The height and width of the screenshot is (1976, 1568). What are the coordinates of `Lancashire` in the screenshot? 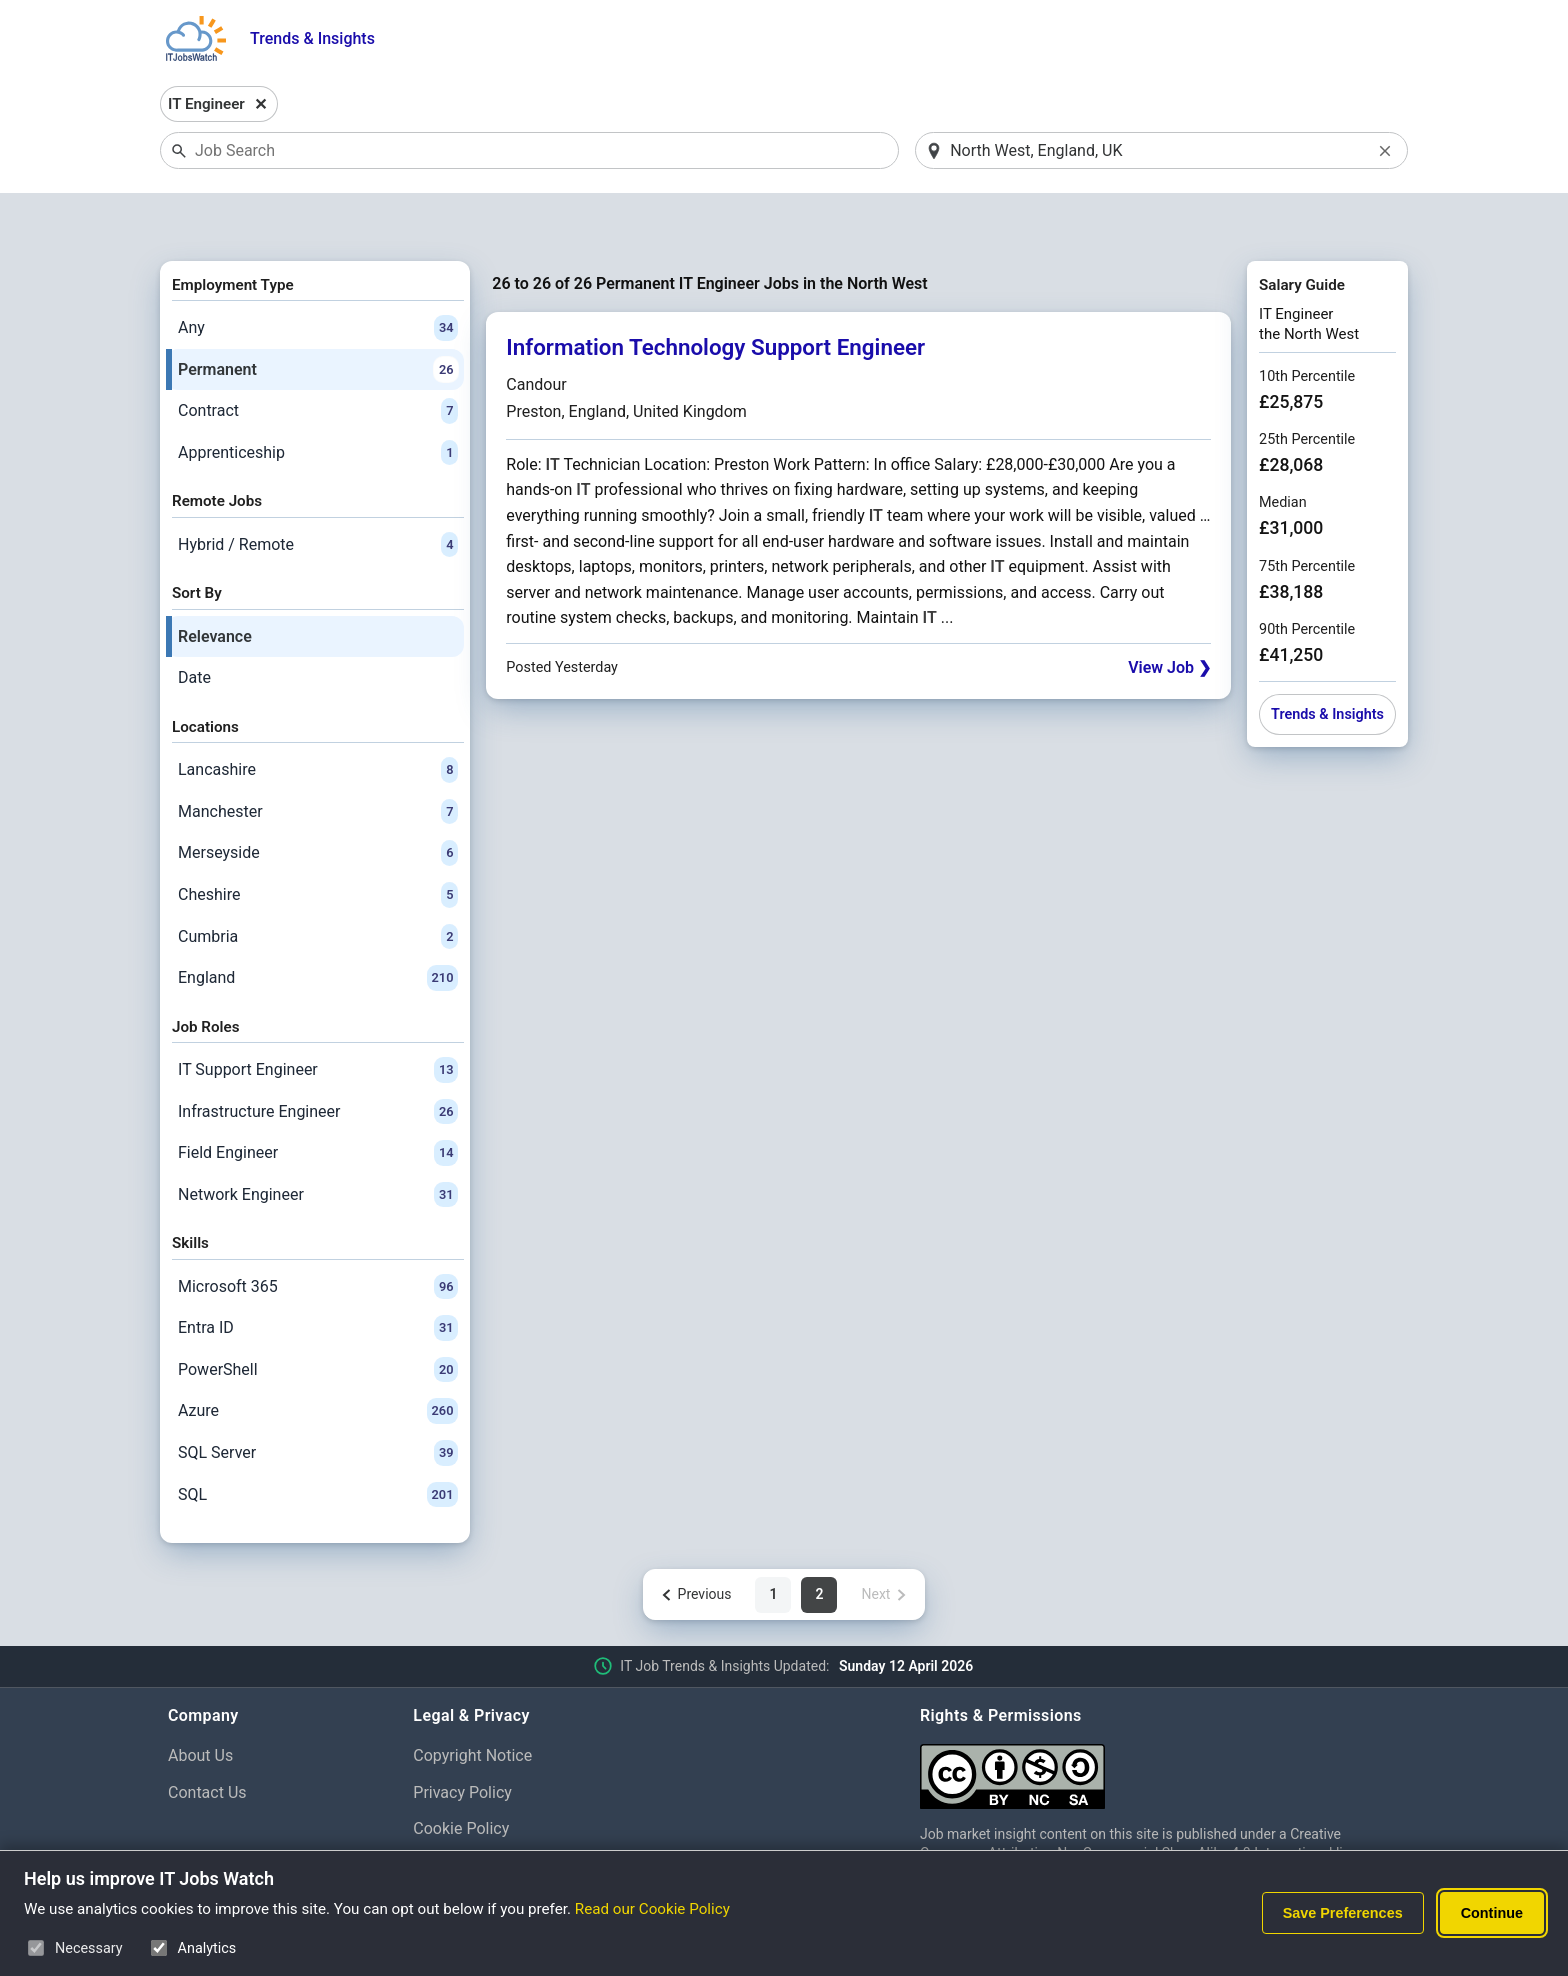 It's located at (318, 718).